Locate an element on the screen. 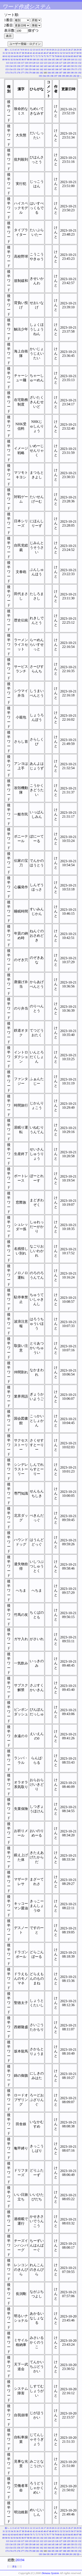  148 is located at coordinates (64, 66).